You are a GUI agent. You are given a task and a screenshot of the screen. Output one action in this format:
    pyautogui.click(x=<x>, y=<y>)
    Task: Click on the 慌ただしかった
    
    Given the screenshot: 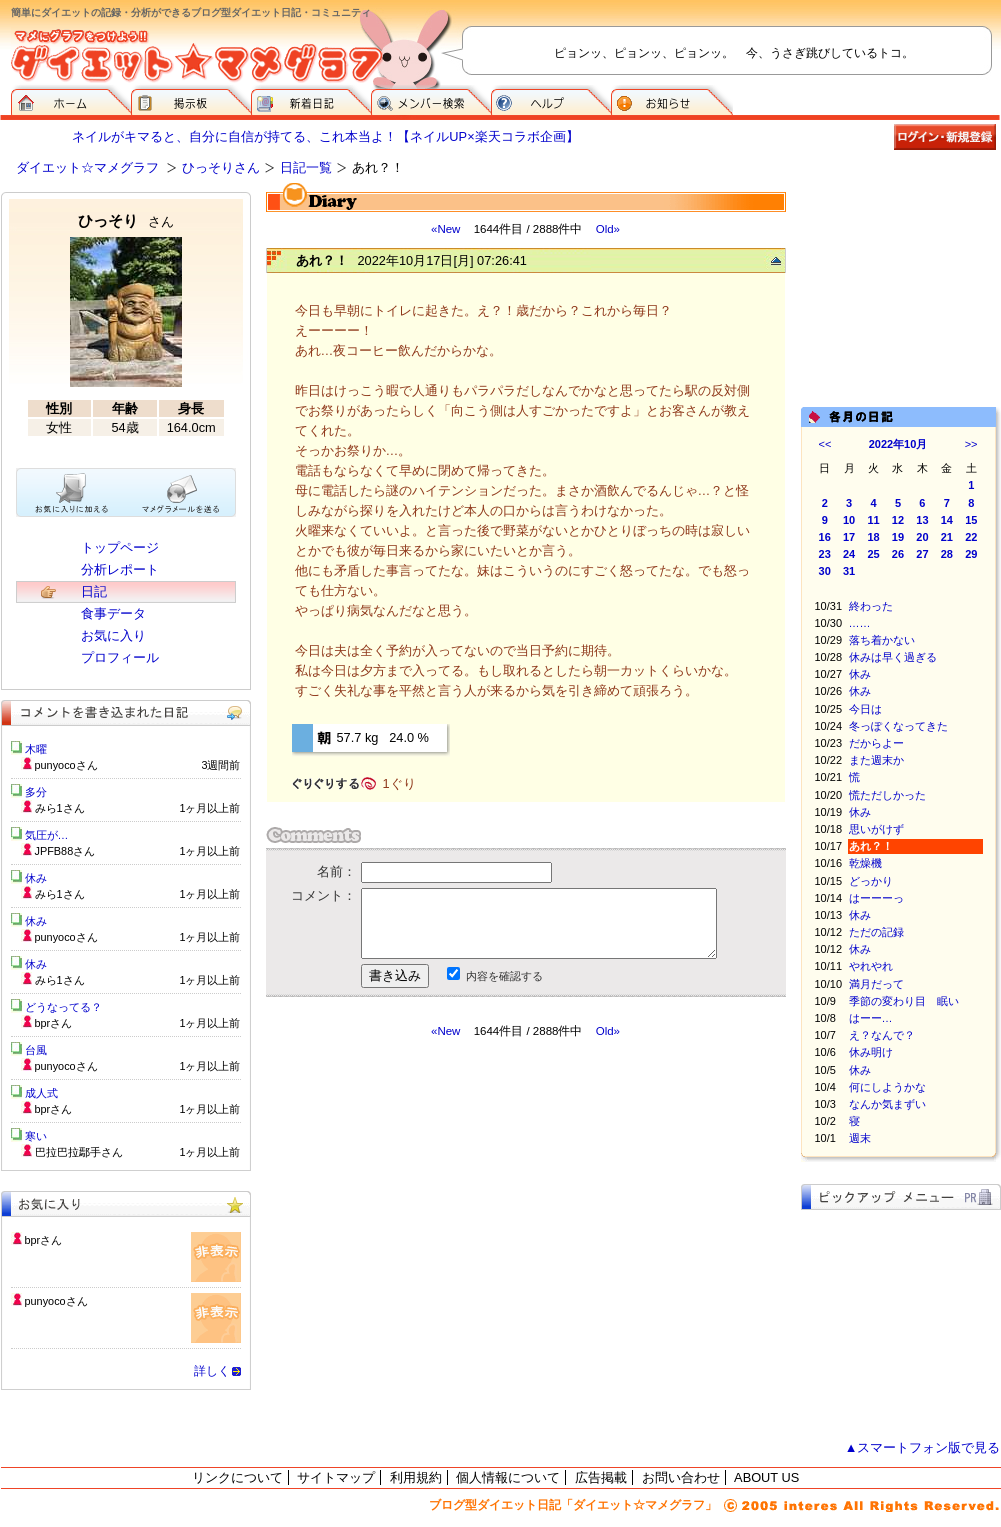 What is the action you would take?
    pyautogui.click(x=887, y=795)
    